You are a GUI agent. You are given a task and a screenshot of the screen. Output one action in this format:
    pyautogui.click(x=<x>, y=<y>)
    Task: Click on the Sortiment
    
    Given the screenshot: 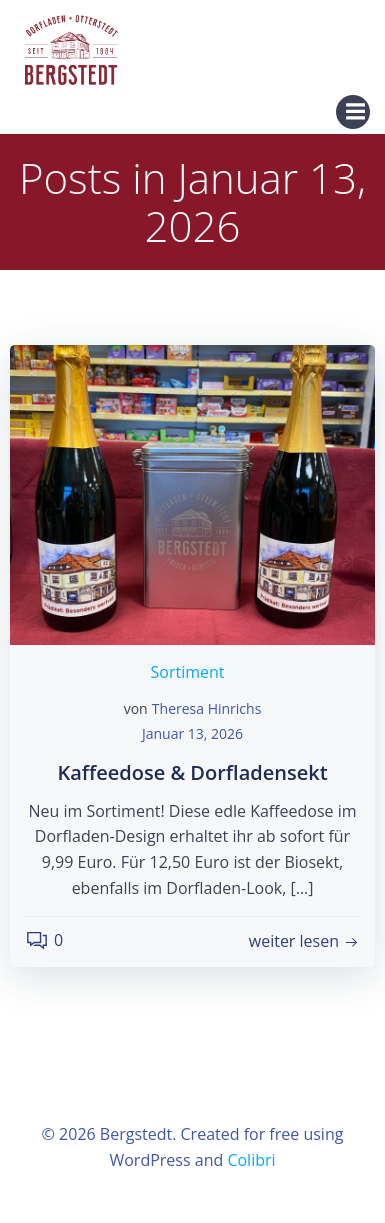 What is the action you would take?
    pyautogui.click(x=188, y=672)
    